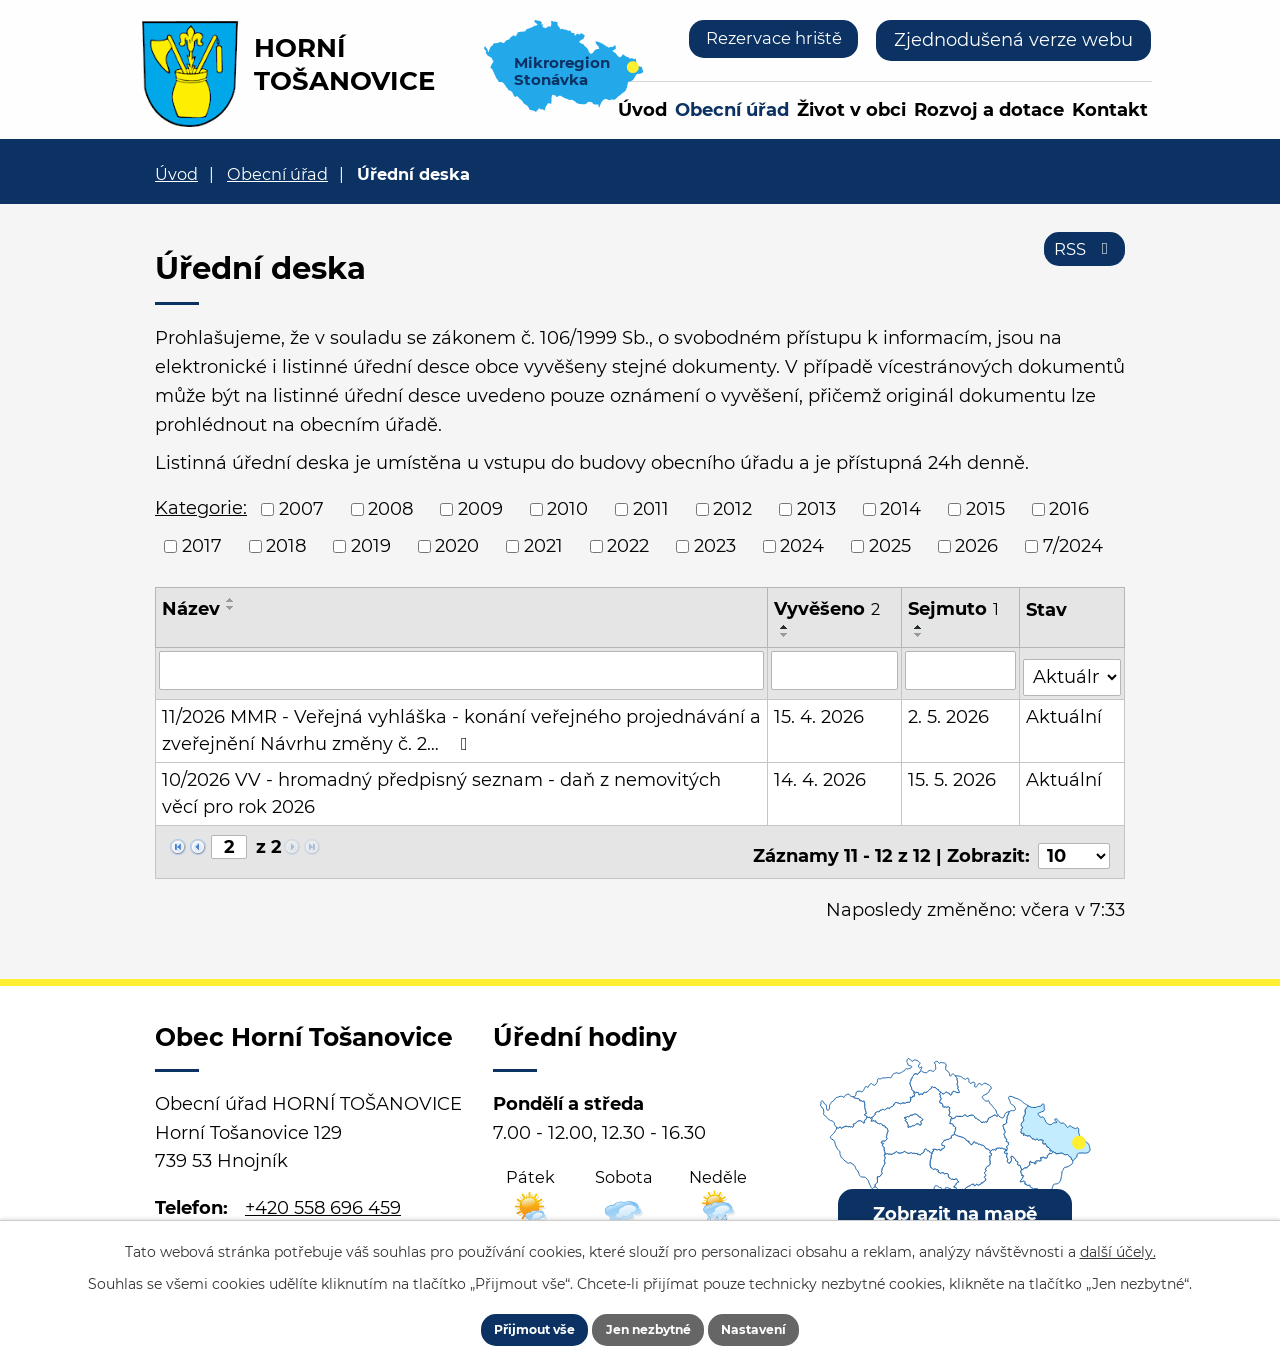 The width and height of the screenshot is (1280, 1365). What do you see at coordinates (390, 509) in the screenshot?
I see `2008` at bounding box center [390, 509].